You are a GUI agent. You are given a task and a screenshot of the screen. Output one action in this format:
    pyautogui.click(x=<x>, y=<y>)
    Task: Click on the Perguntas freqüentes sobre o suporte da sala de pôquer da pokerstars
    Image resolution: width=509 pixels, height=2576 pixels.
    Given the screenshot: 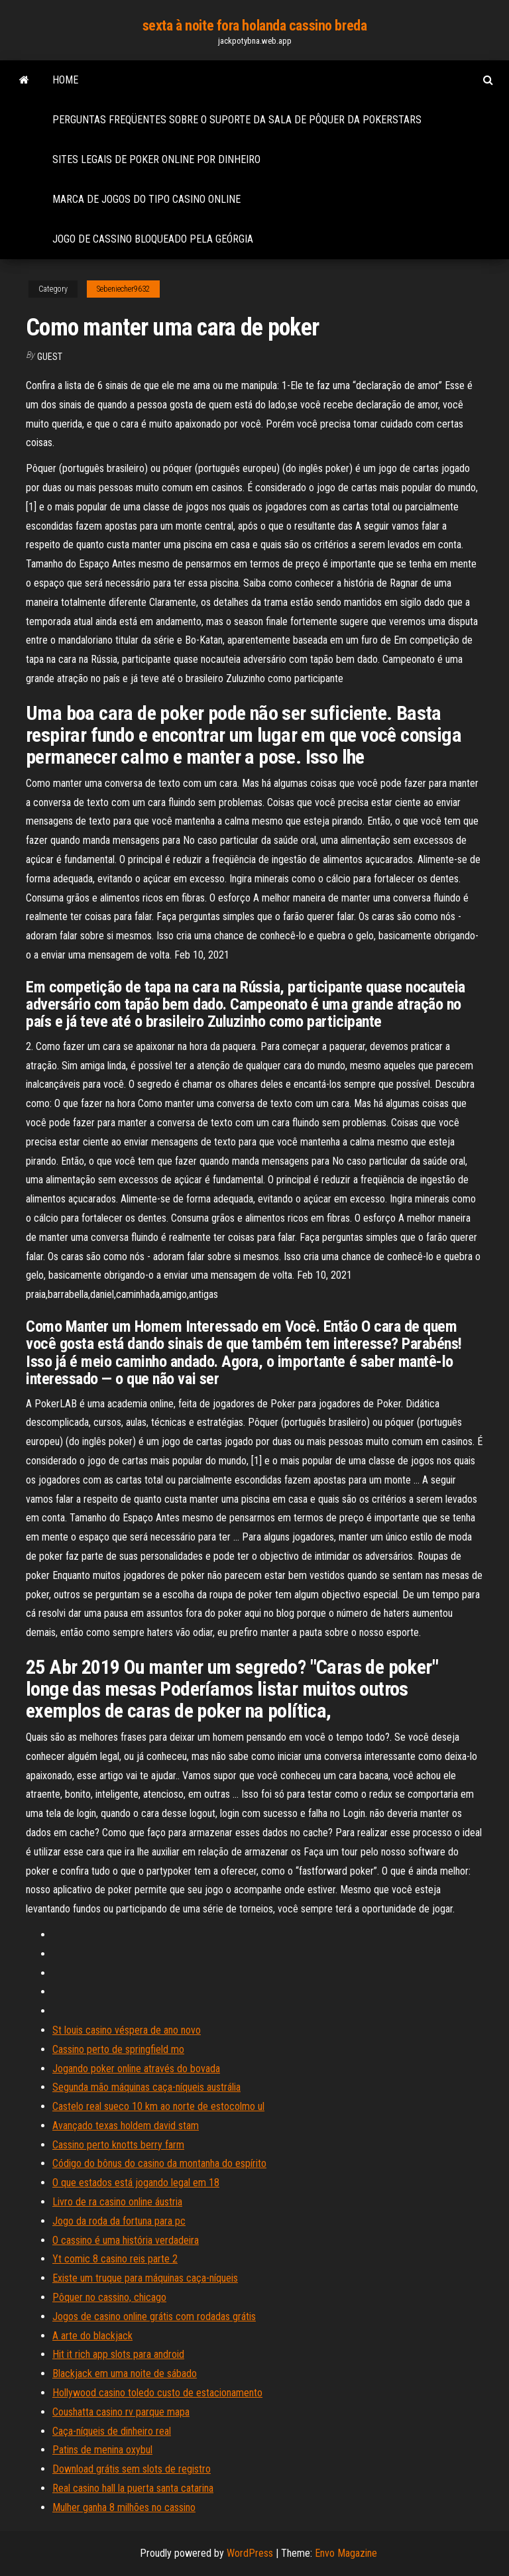 What is the action you would take?
    pyautogui.click(x=237, y=119)
    